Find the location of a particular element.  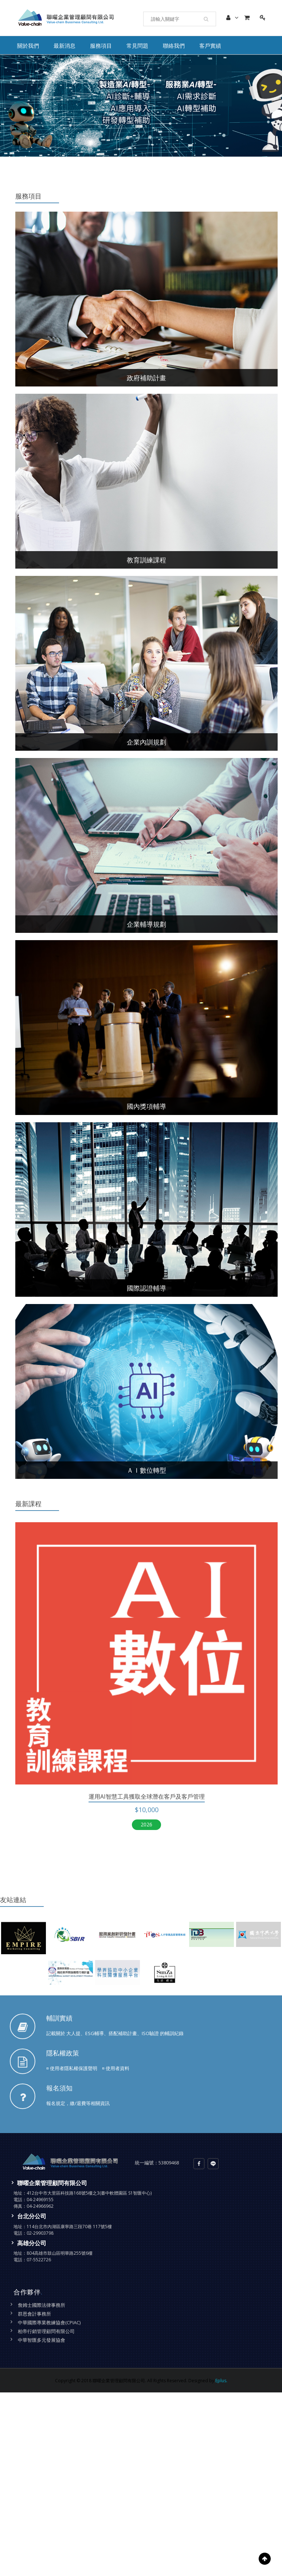

詹姆士國際法律事務所 is located at coordinates (41, 2305).